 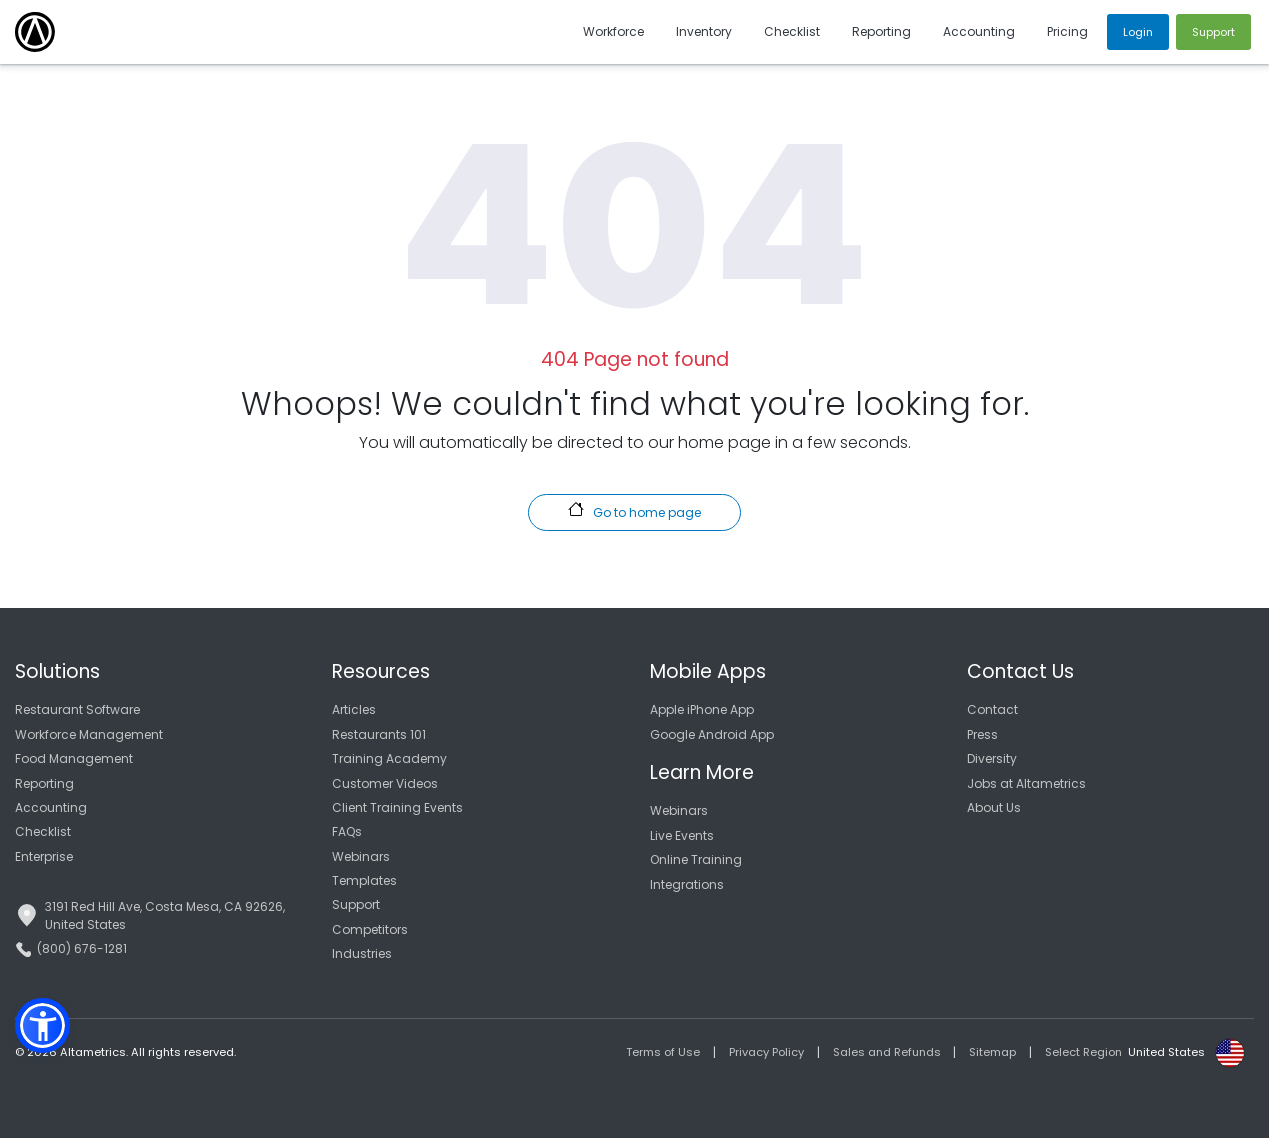 What do you see at coordinates (379, 734) in the screenshot?
I see `Restaurants 101` at bounding box center [379, 734].